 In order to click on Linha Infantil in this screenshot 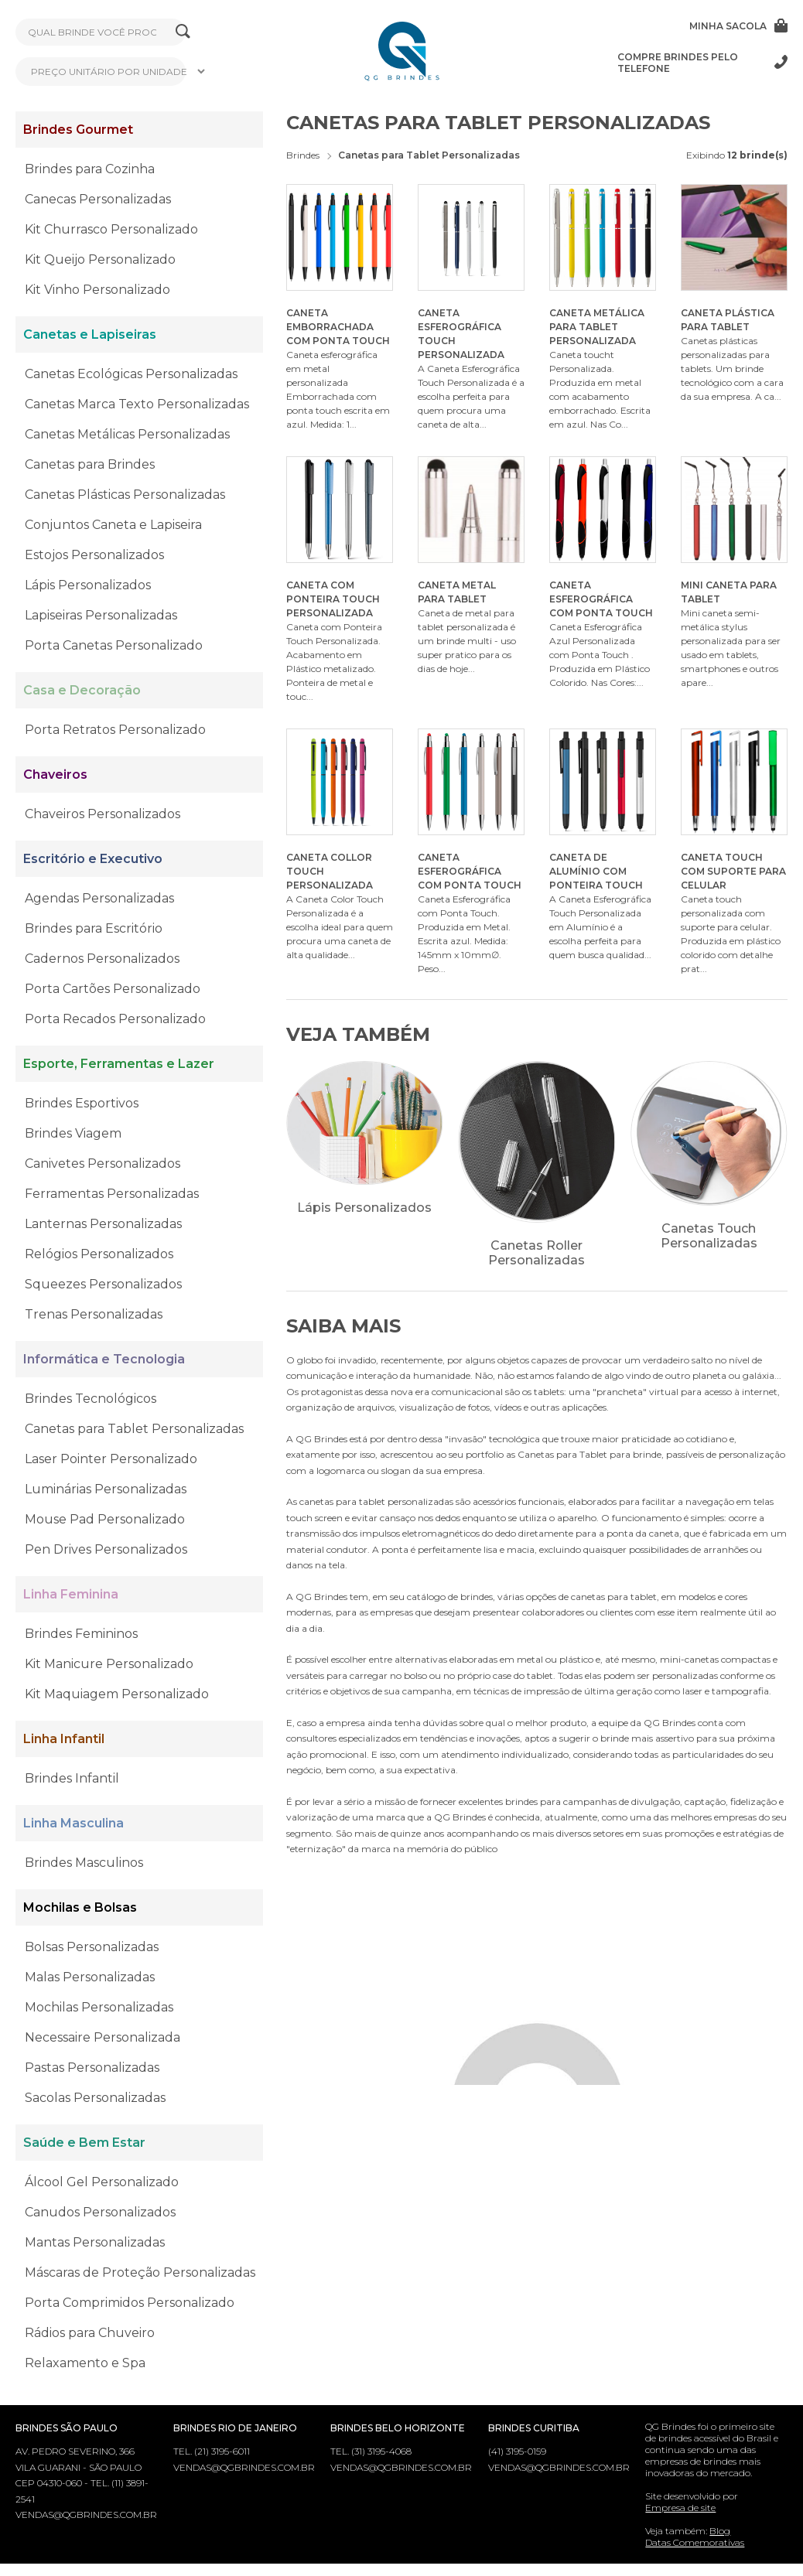, I will do `click(63, 1739)`.